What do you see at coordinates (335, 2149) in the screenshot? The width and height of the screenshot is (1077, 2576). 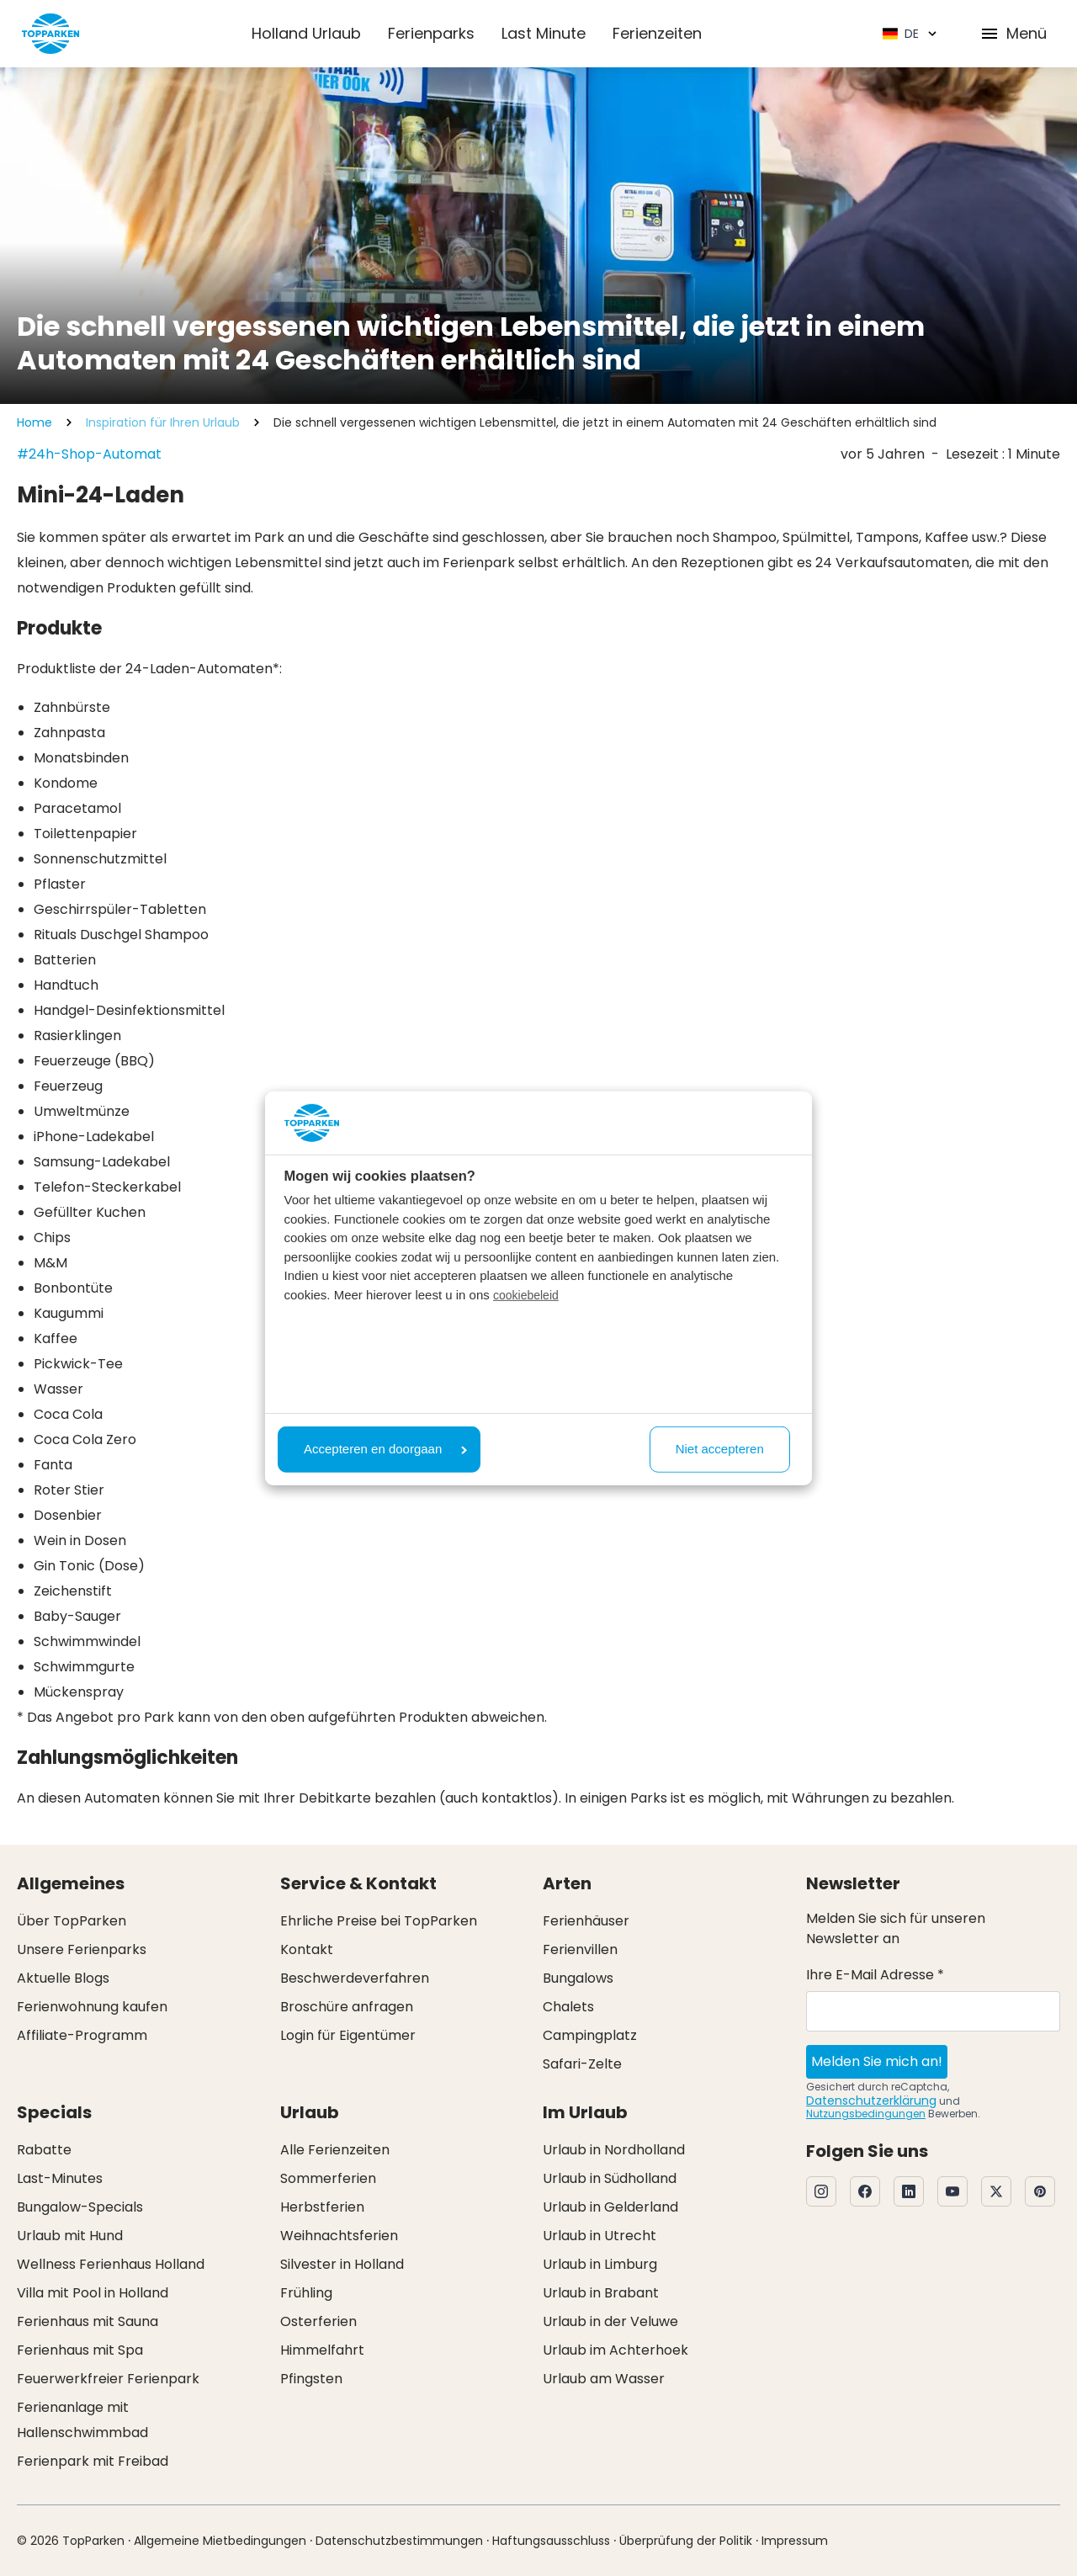 I see `Alle Ferienzeiten` at bounding box center [335, 2149].